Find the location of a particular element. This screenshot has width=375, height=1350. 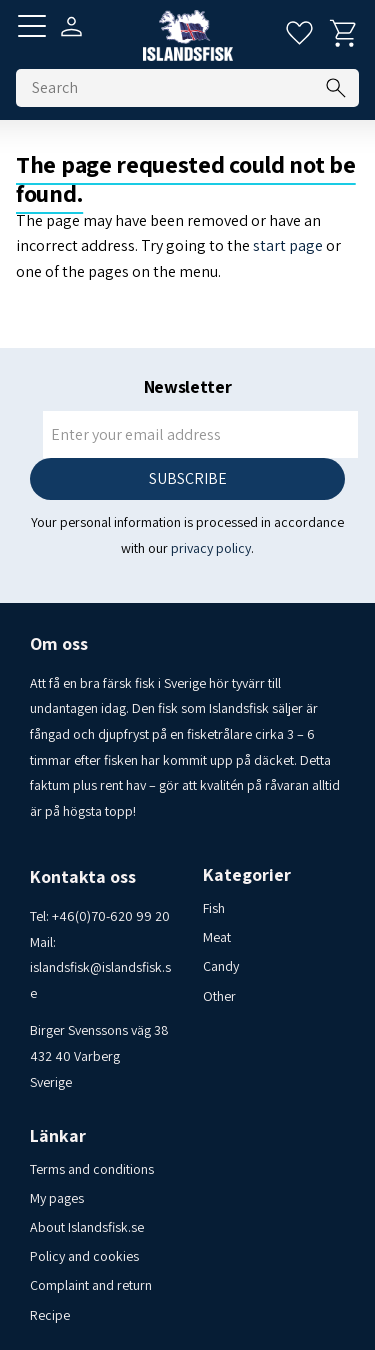

Länkar [menuitem] is located at coordinates (58, 1136).